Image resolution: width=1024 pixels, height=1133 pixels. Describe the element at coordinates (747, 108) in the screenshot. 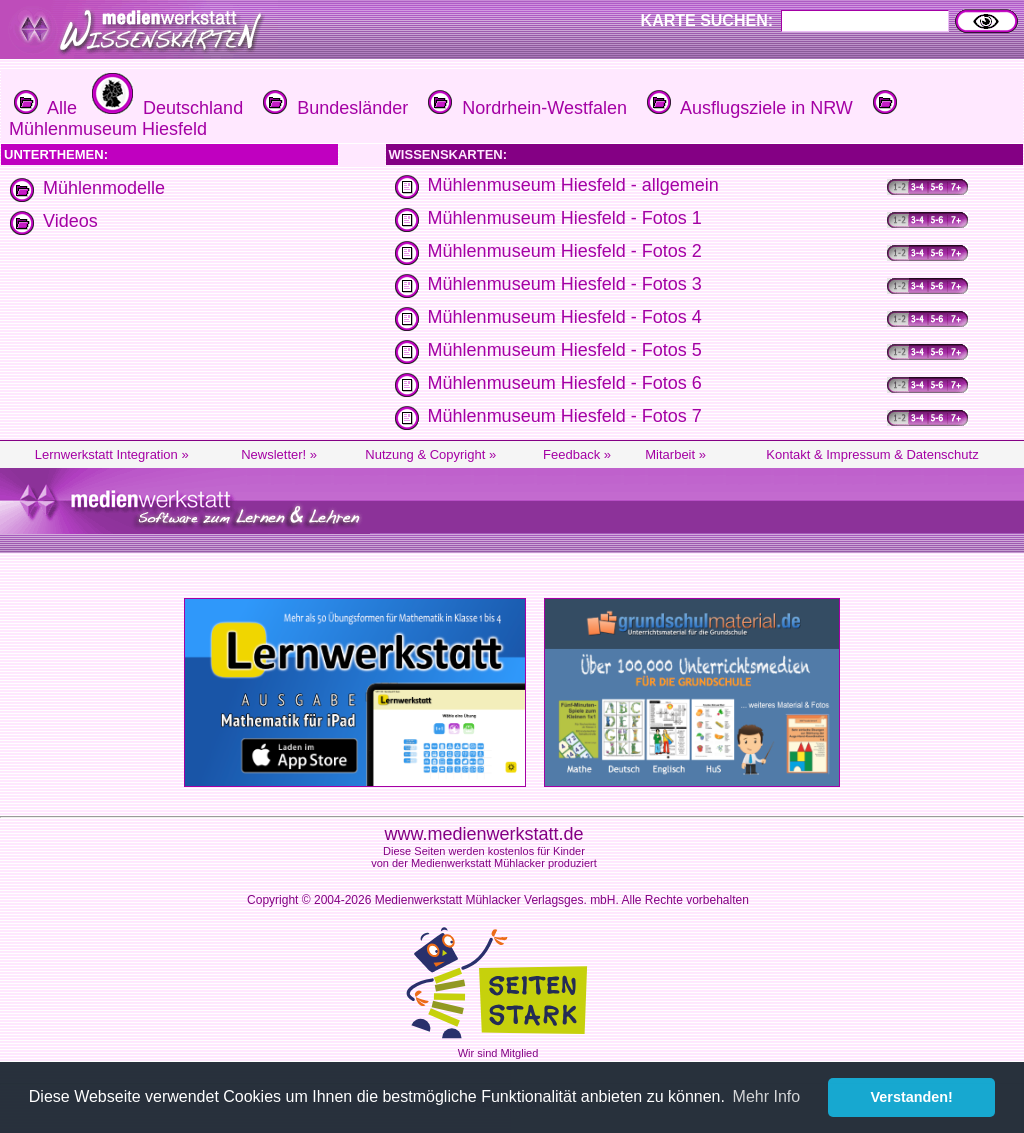

I see `Ausflugsziele in NRW` at that location.